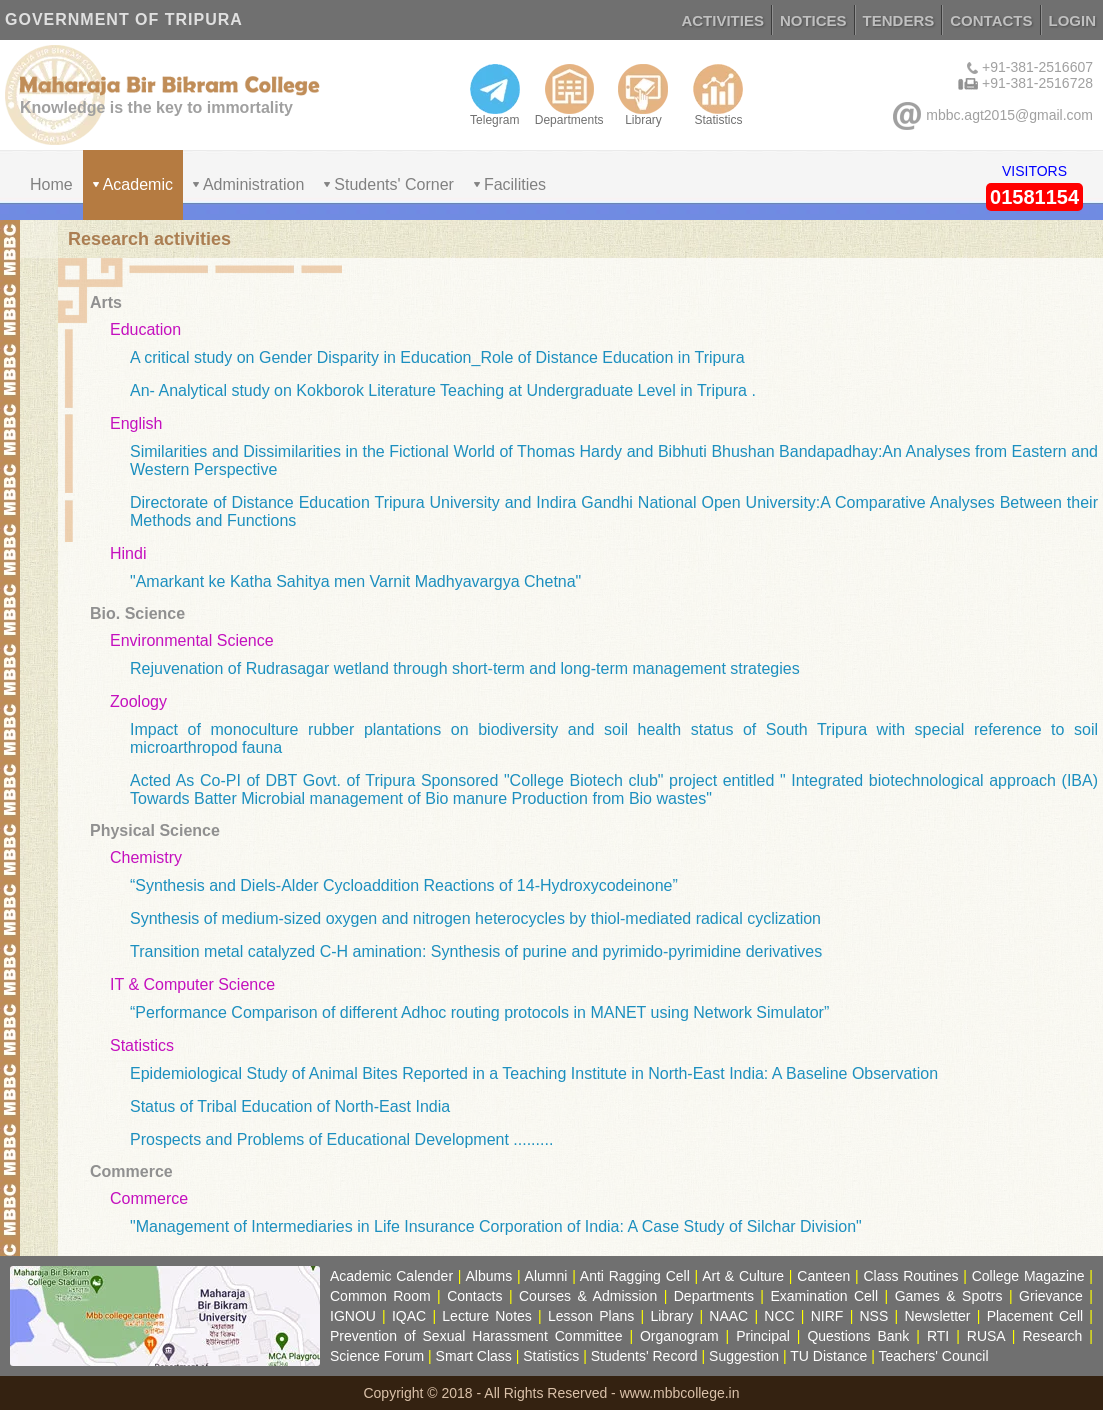 The image size is (1103, 1410). Describe the element at coordinates (479, 1012) in the screenshot. I see `“Performance Comparison of different Adhoc routing protocols in MANET using Network Simulator”` at that location.